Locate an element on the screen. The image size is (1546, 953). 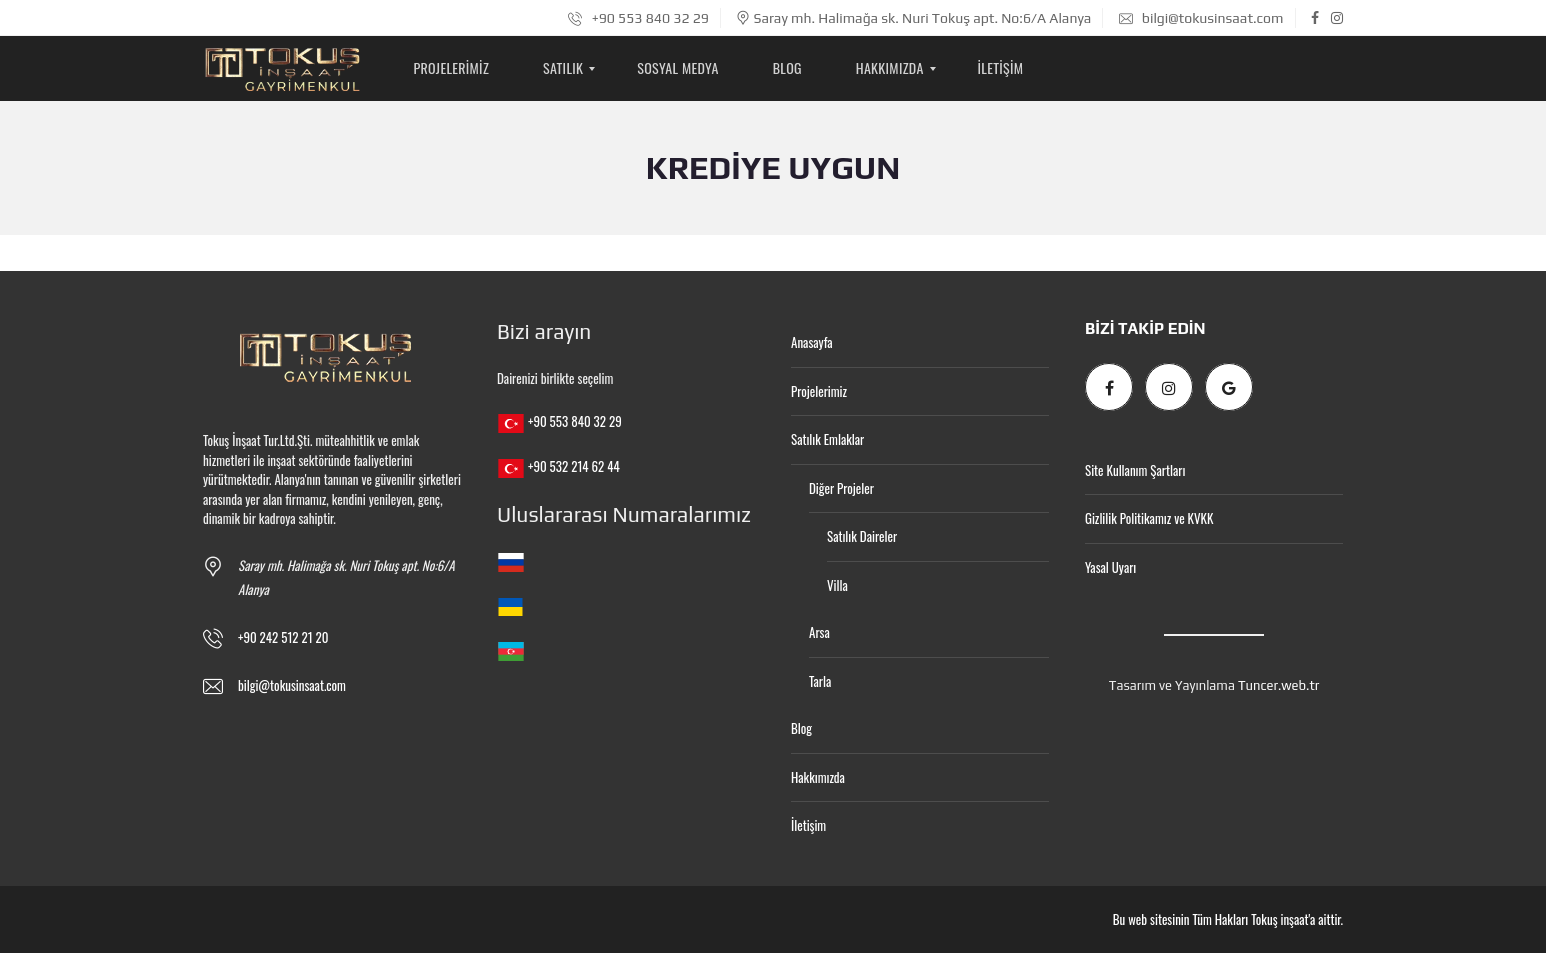
Villa is located at coordinates (837, 585).